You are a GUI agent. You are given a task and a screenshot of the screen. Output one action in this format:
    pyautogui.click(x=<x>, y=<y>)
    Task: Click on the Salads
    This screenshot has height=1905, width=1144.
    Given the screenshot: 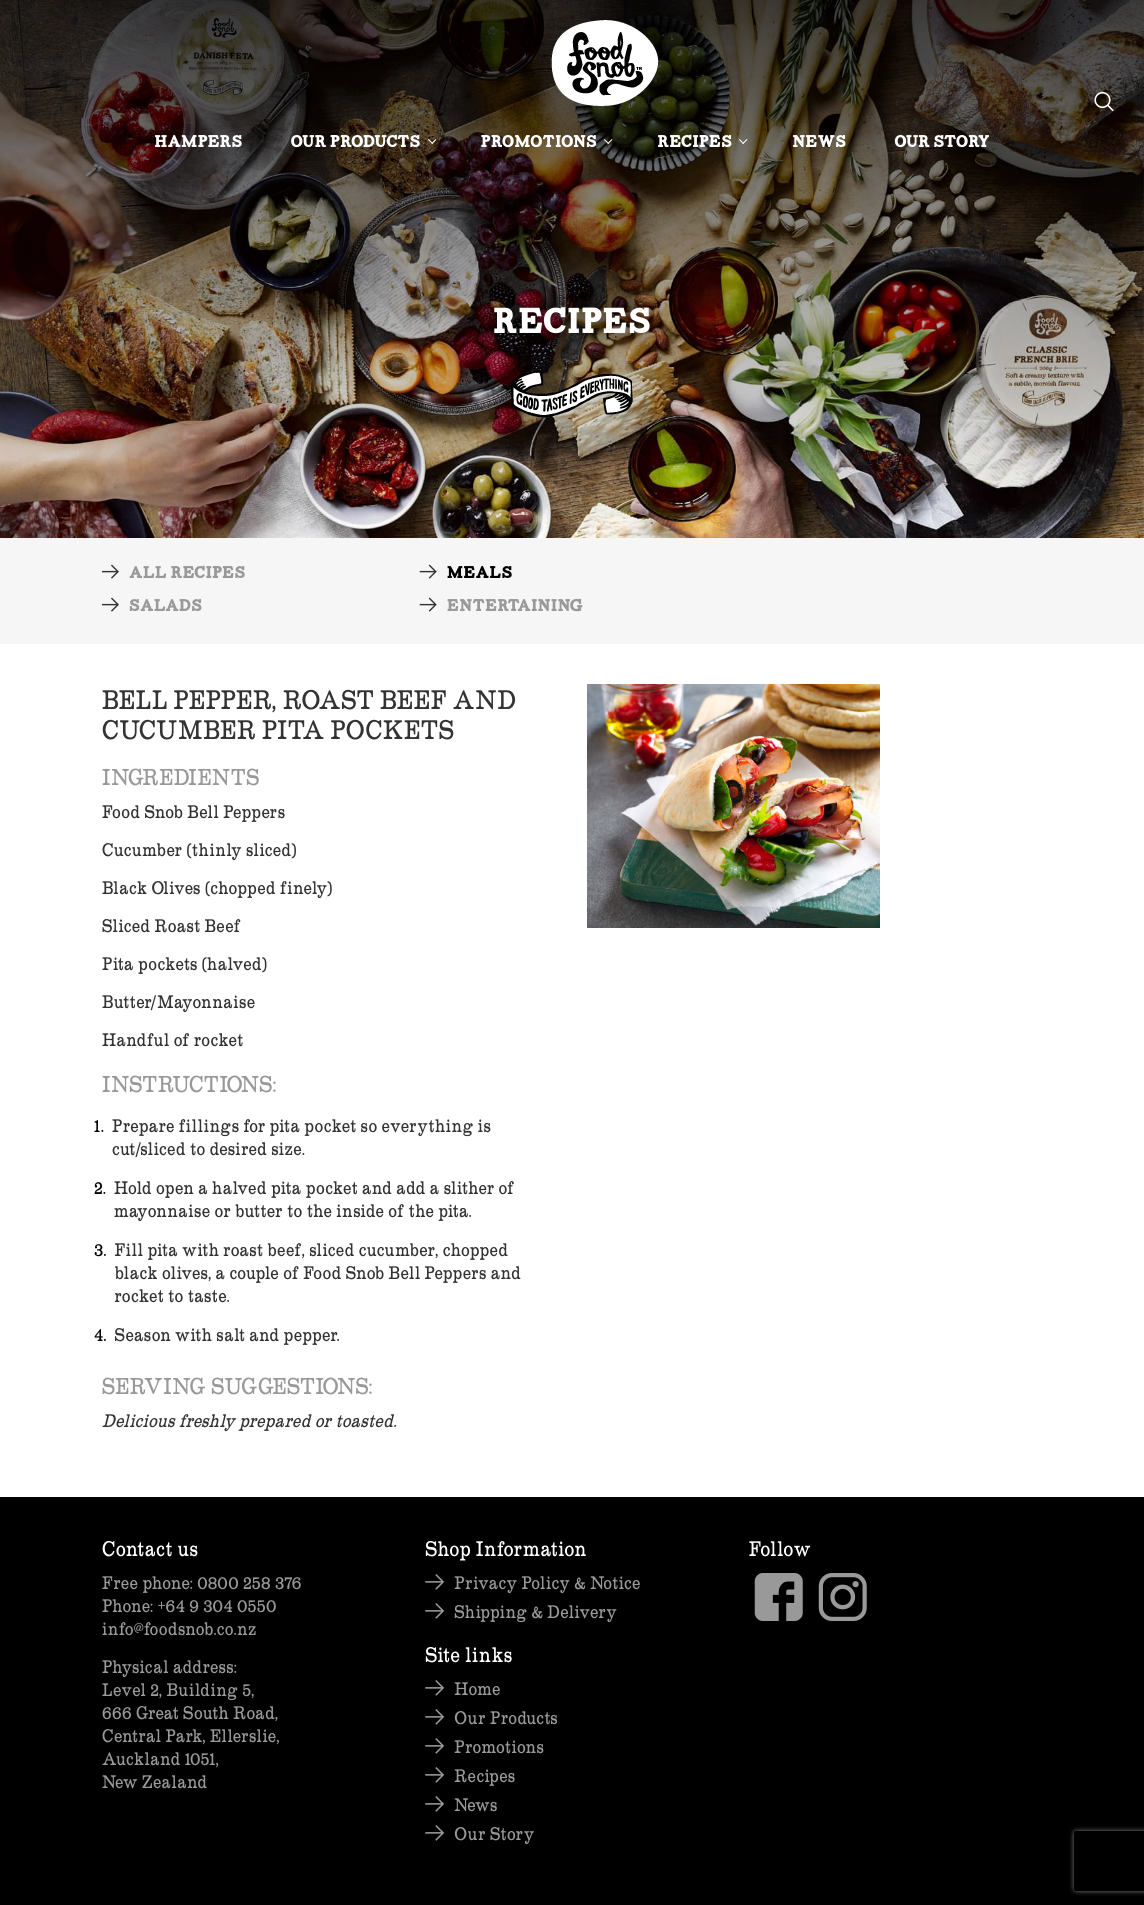 What is the action you would take?
    pyautogui.click(x=165, y=607)
    